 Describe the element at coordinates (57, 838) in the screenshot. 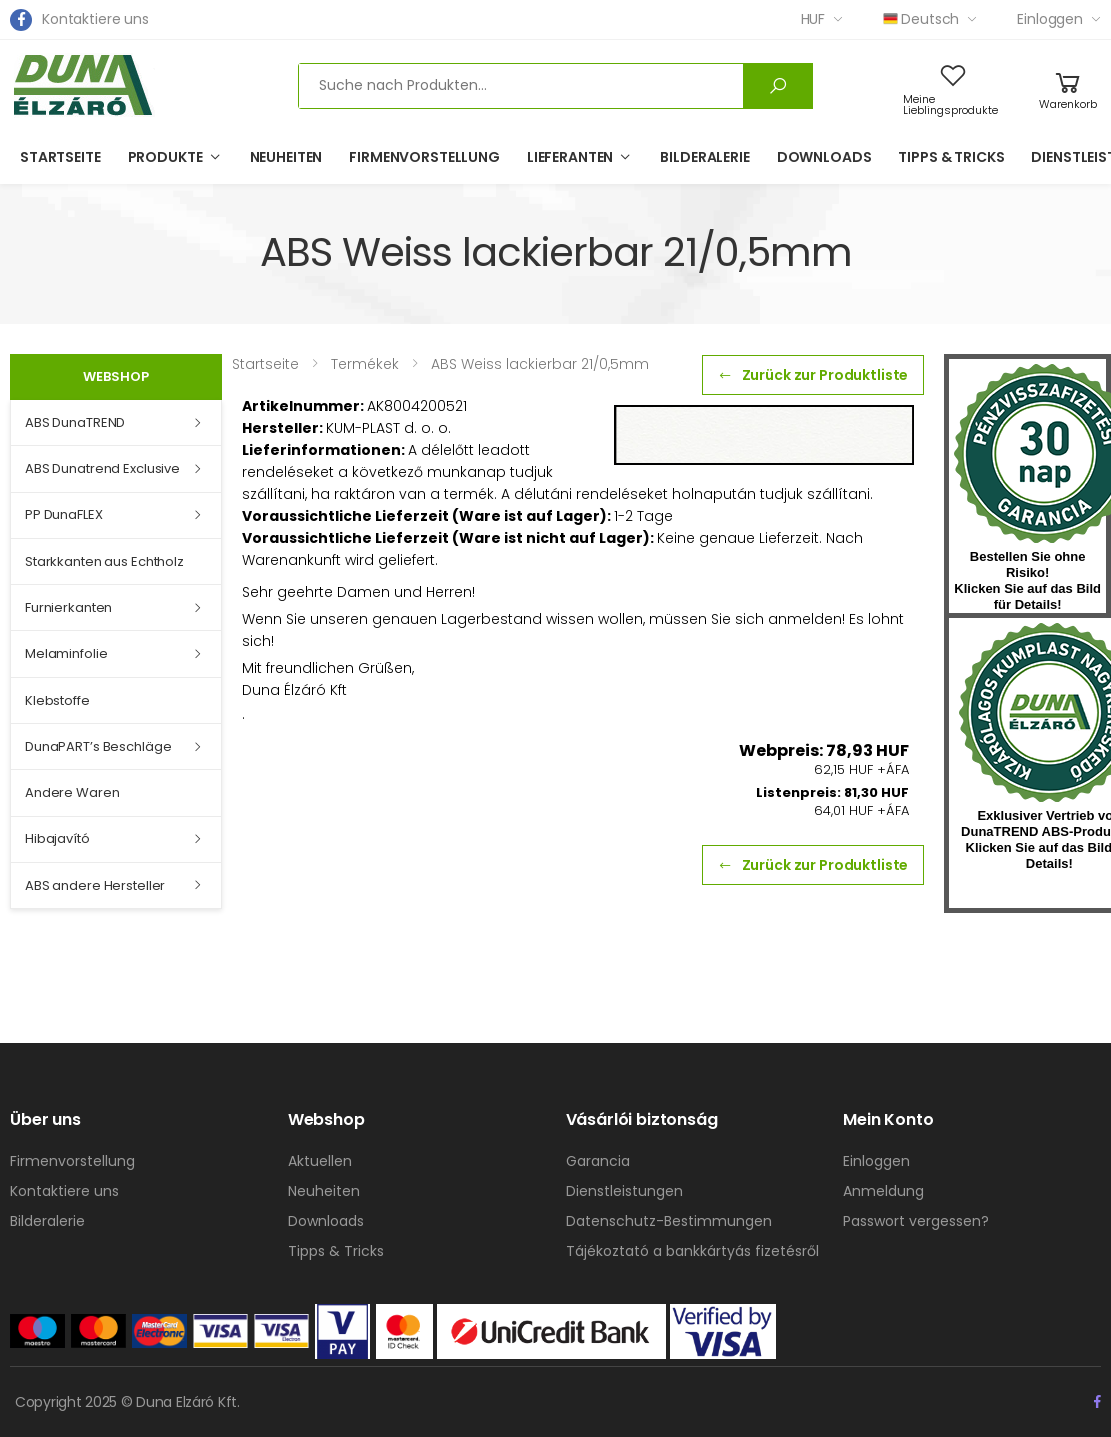

I see `Hibajavító` at that location.